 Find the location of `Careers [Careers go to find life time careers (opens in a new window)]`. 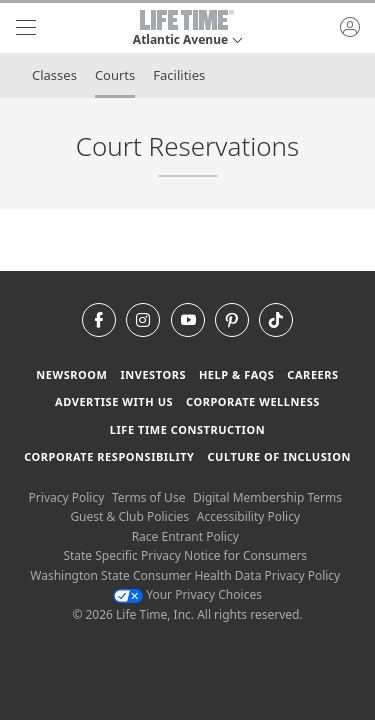

Careers [Careers go to find life time careers (opens in a new window)] is located at coordinates (312, 374).